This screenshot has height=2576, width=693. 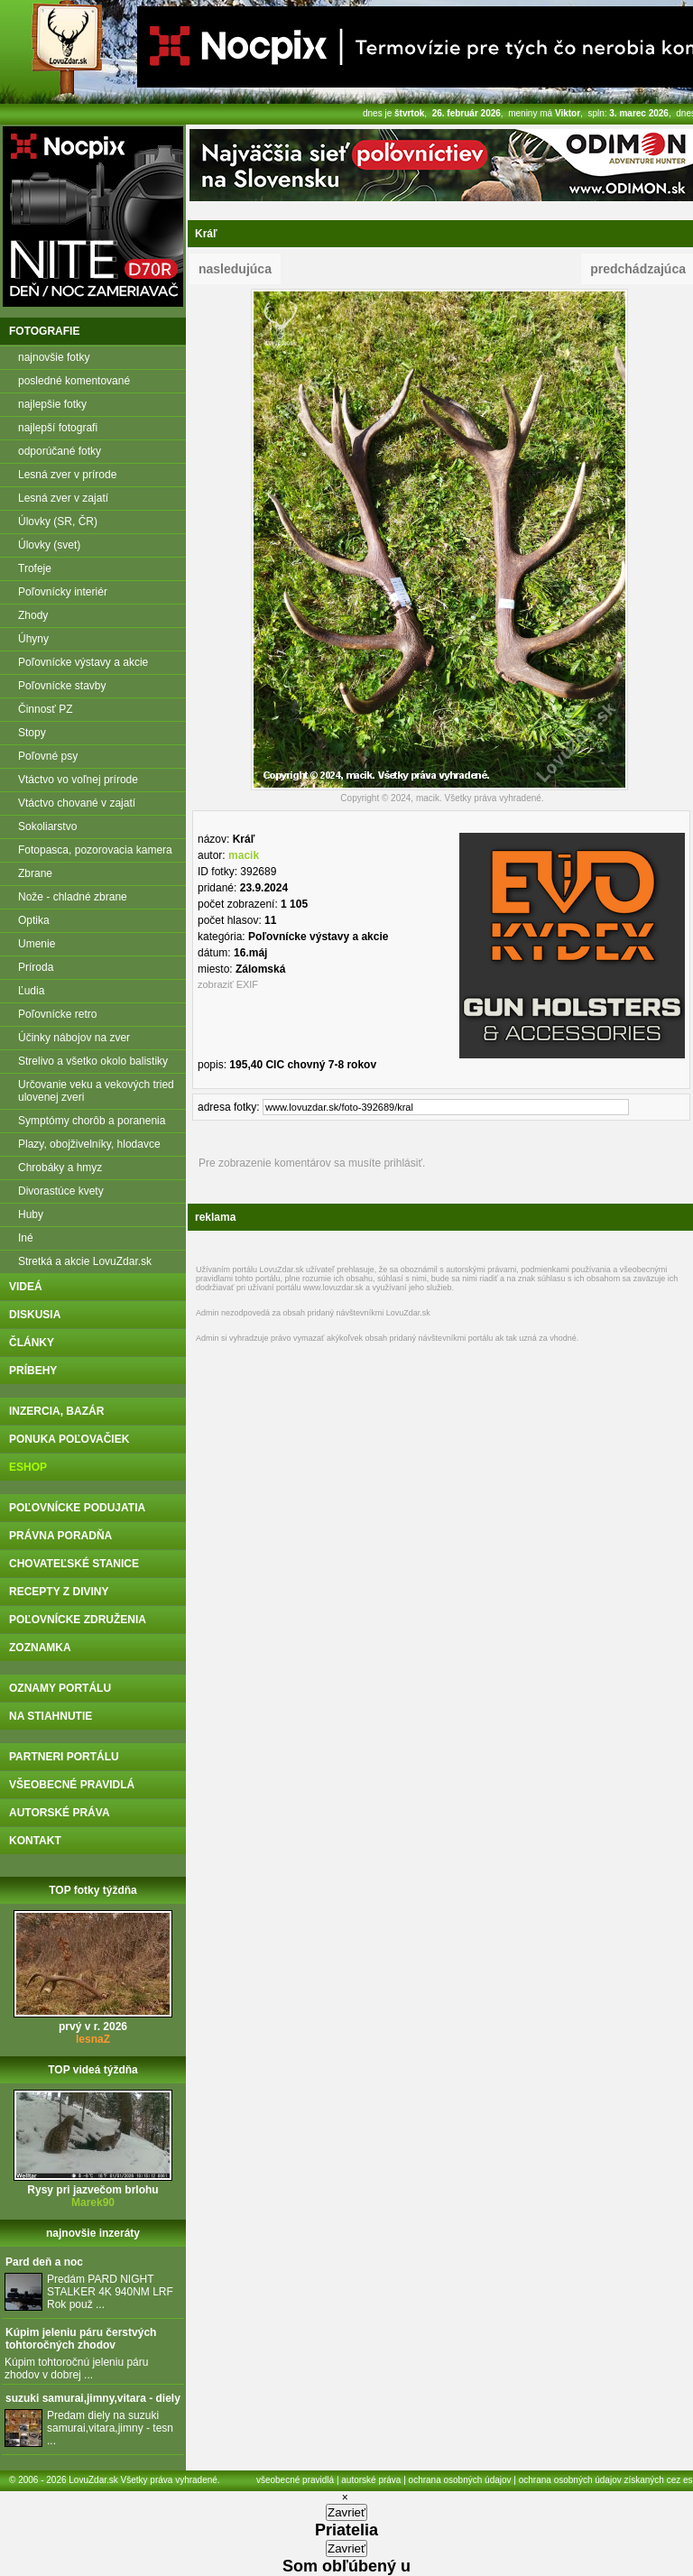 I want to click on Zbrane, so click(x=35, y=873).